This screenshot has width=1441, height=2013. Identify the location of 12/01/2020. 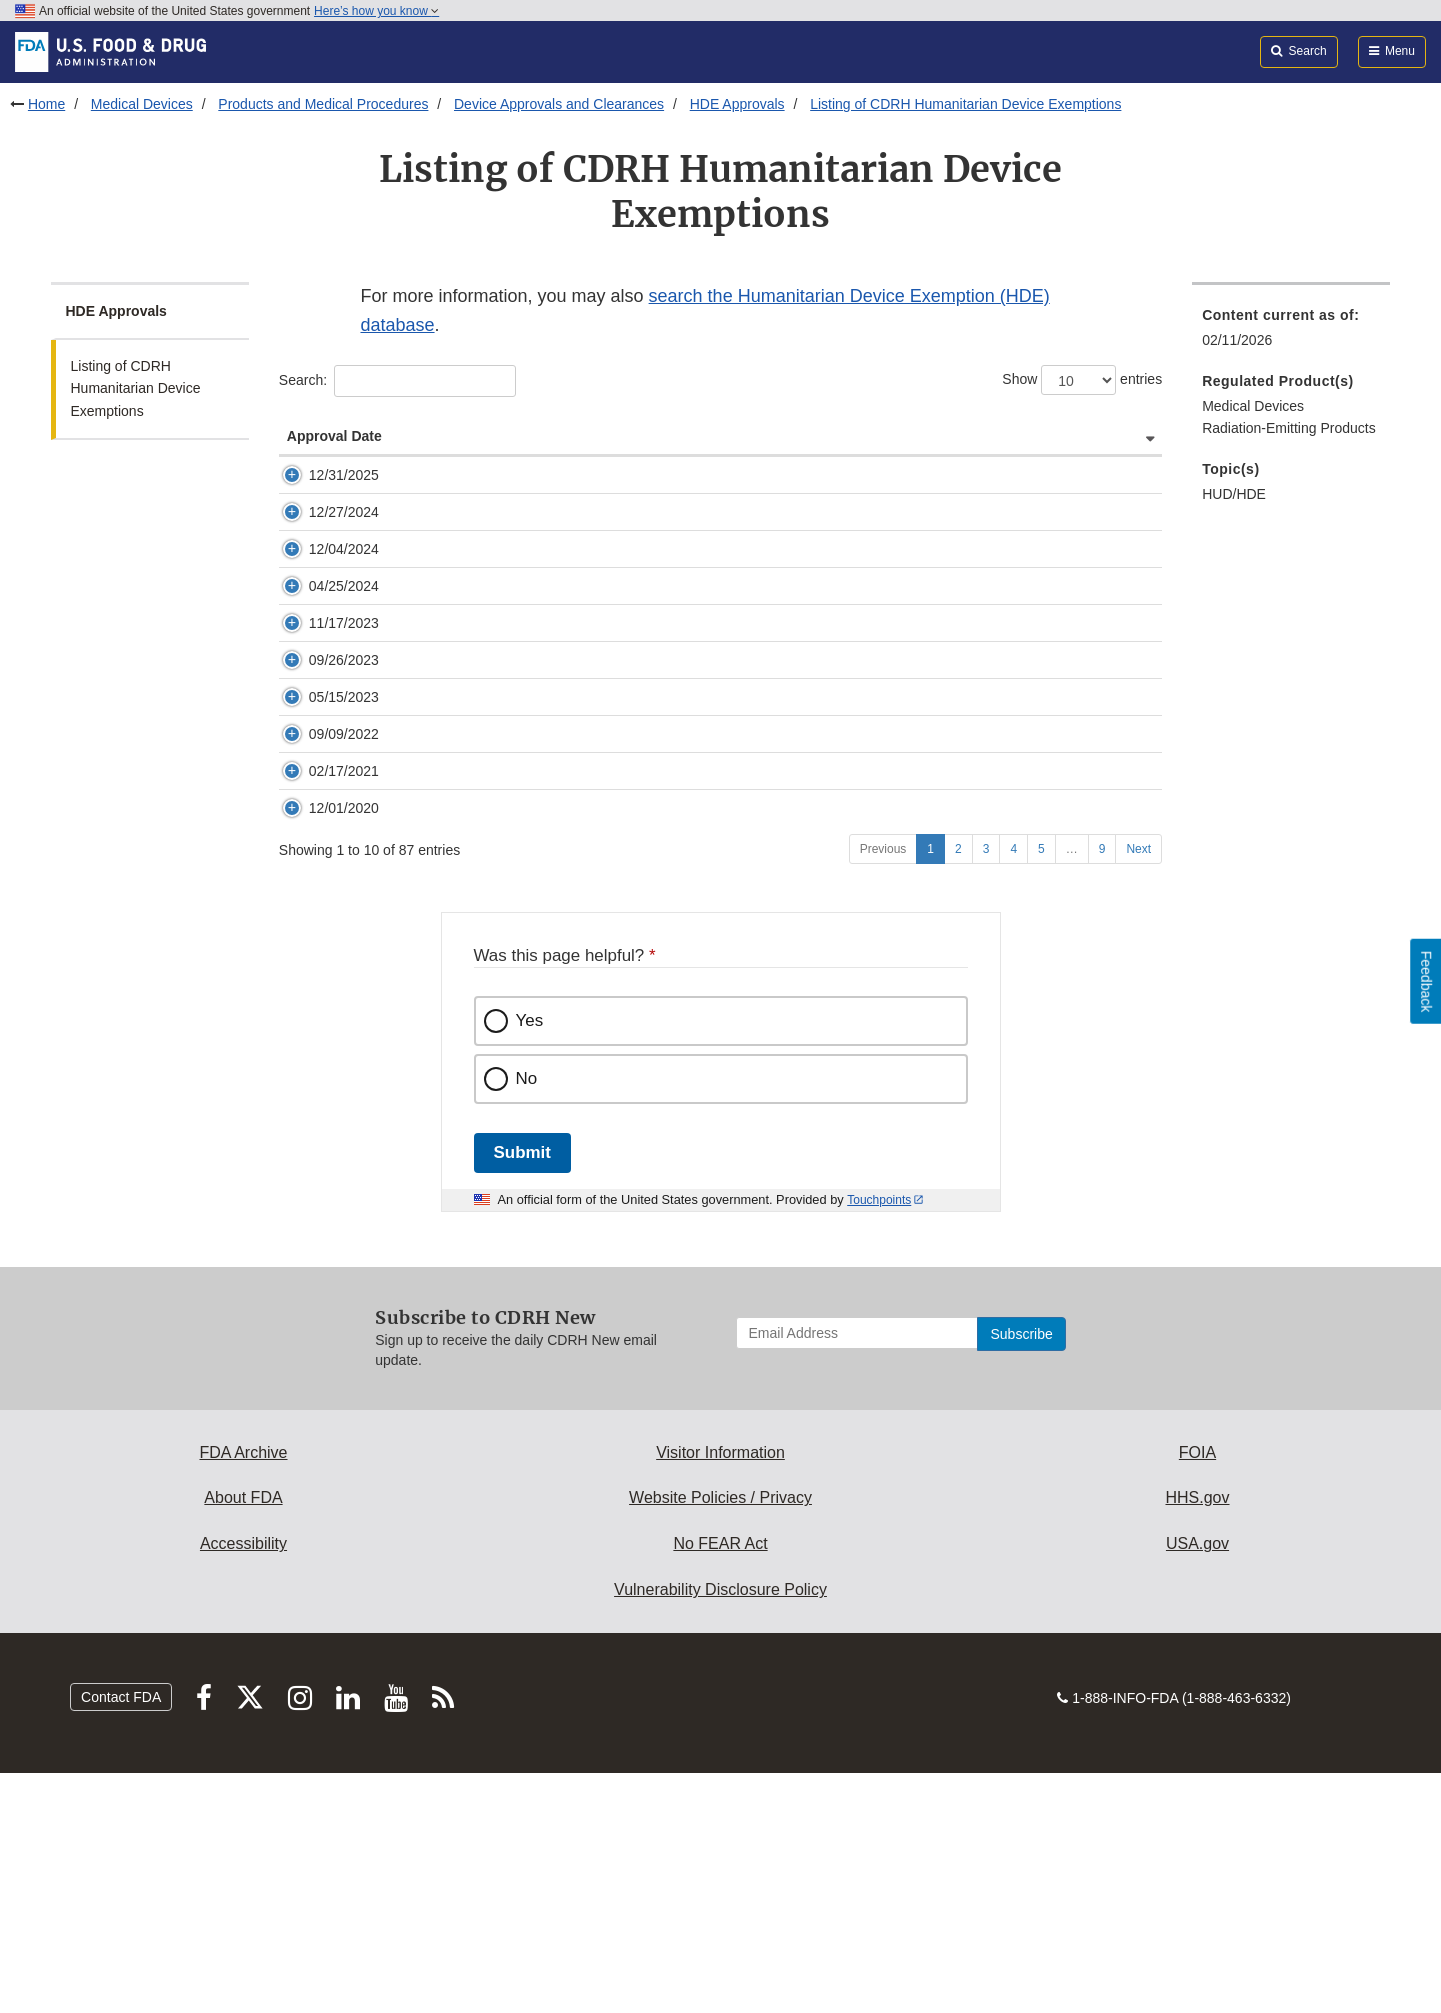
(344, 1008).